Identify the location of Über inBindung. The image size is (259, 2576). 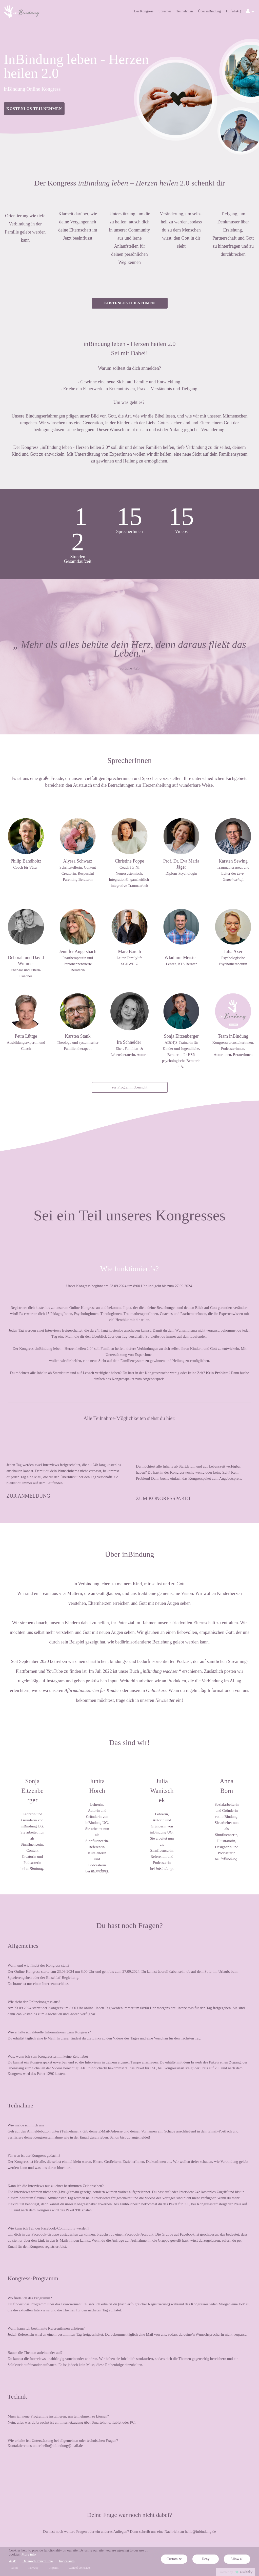
(209, 11).